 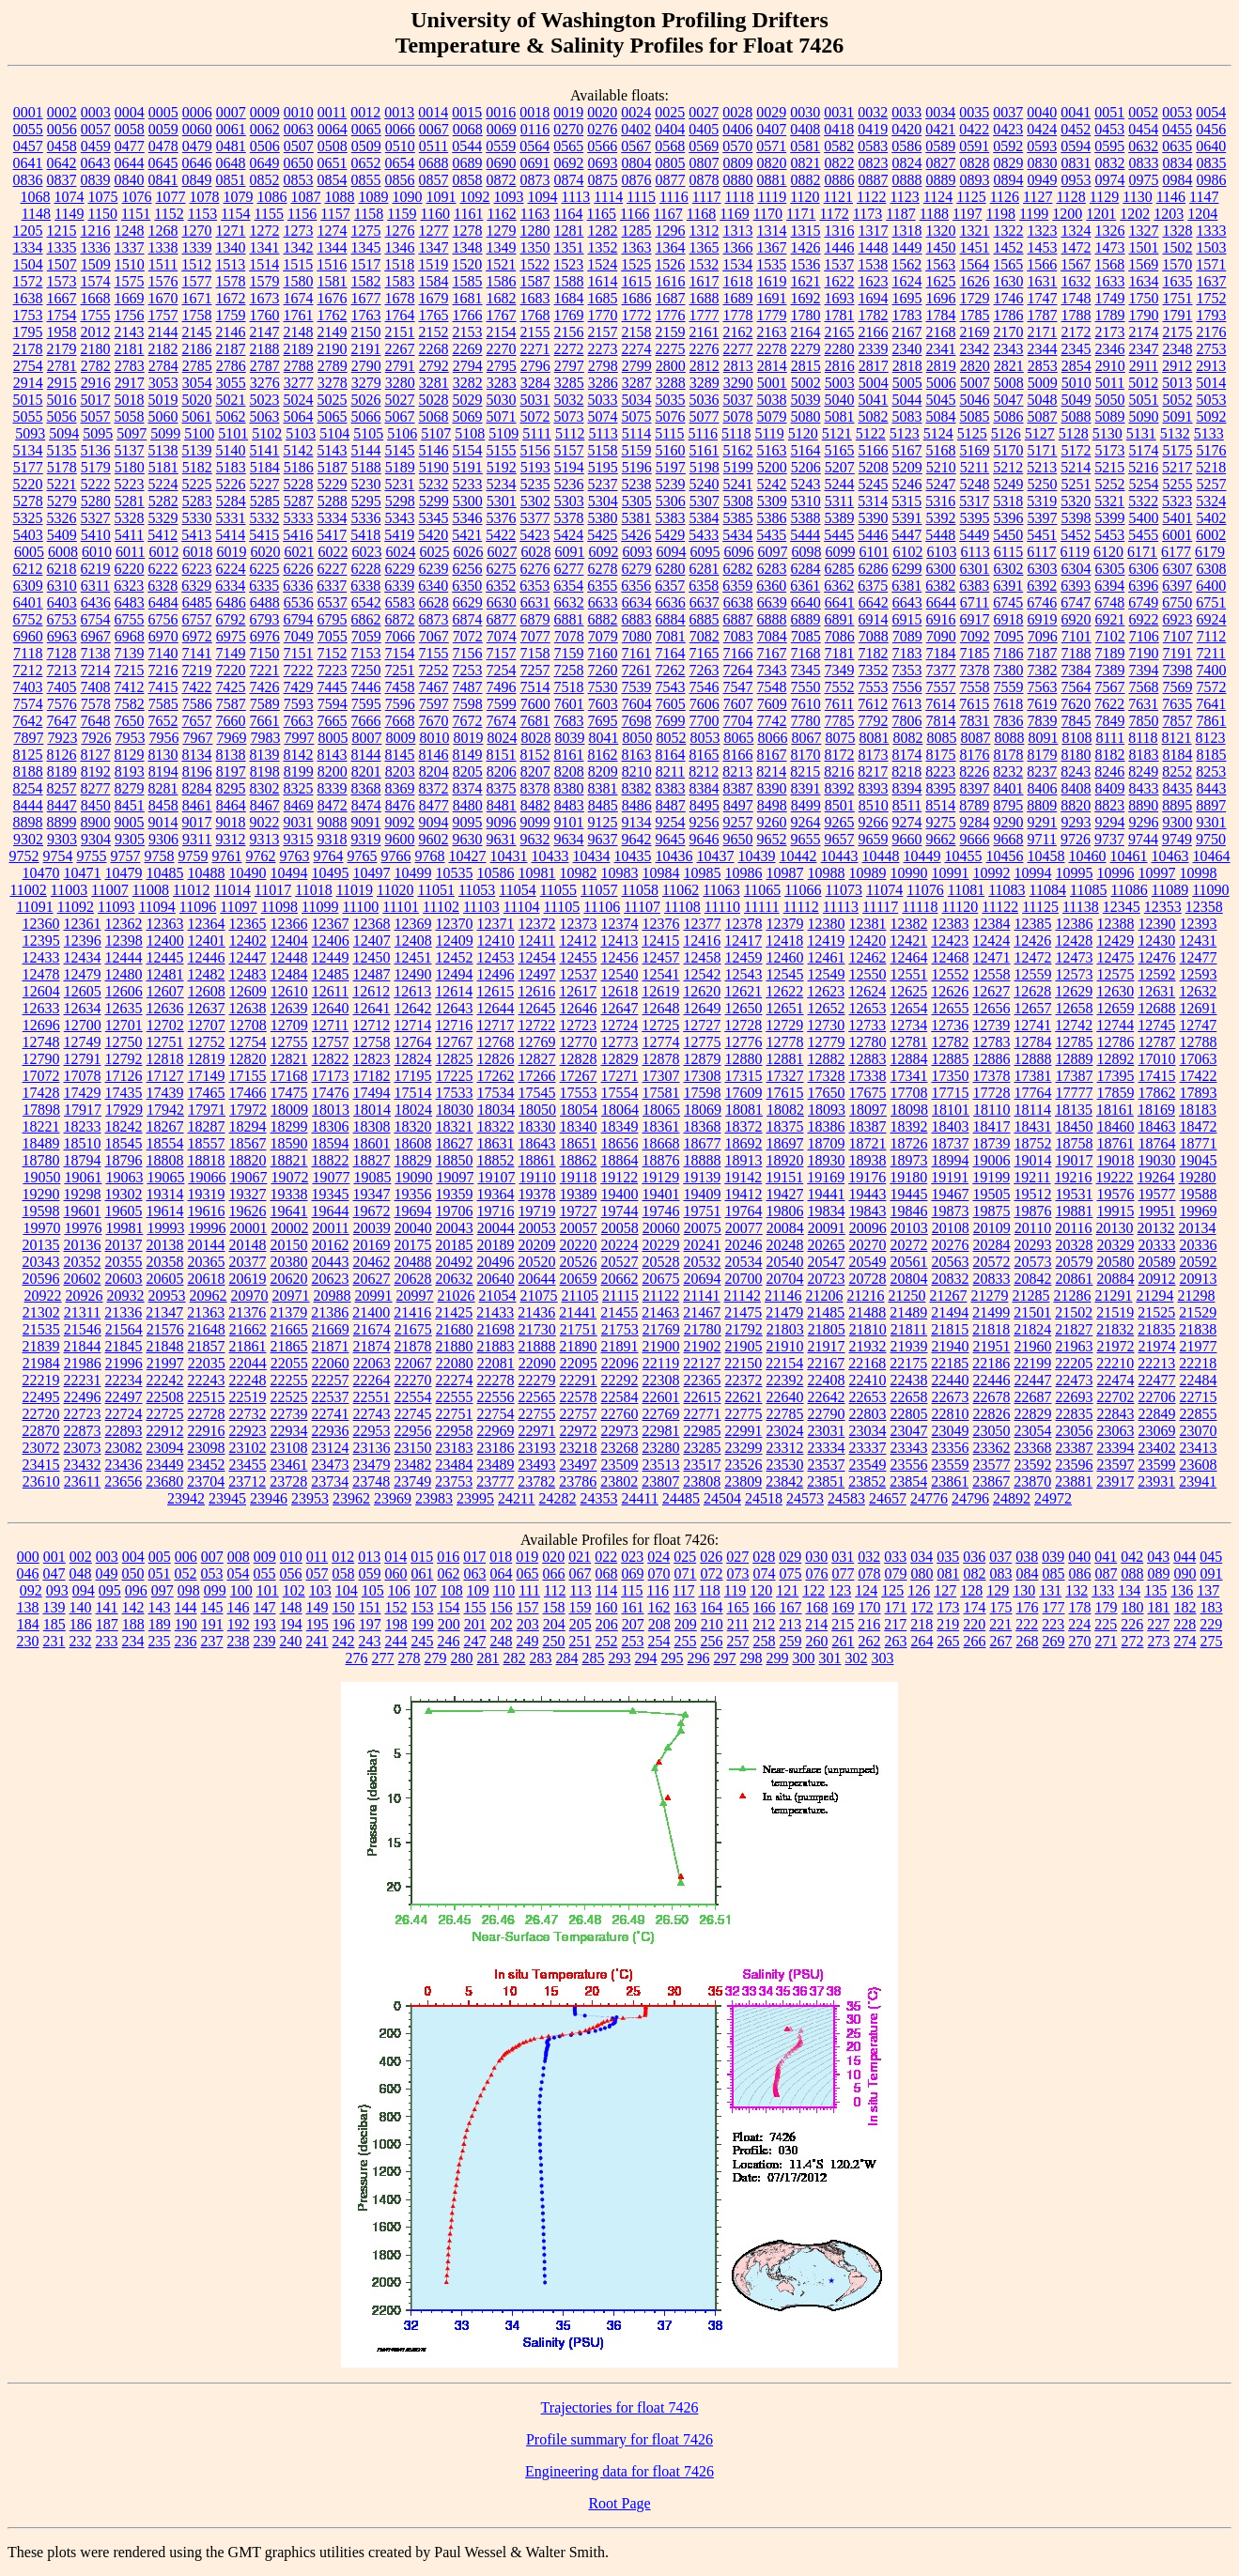 What do you see at coordinates (1110, 315) in the screenshot?
I see `1789` at bounding box center [1110, 315].